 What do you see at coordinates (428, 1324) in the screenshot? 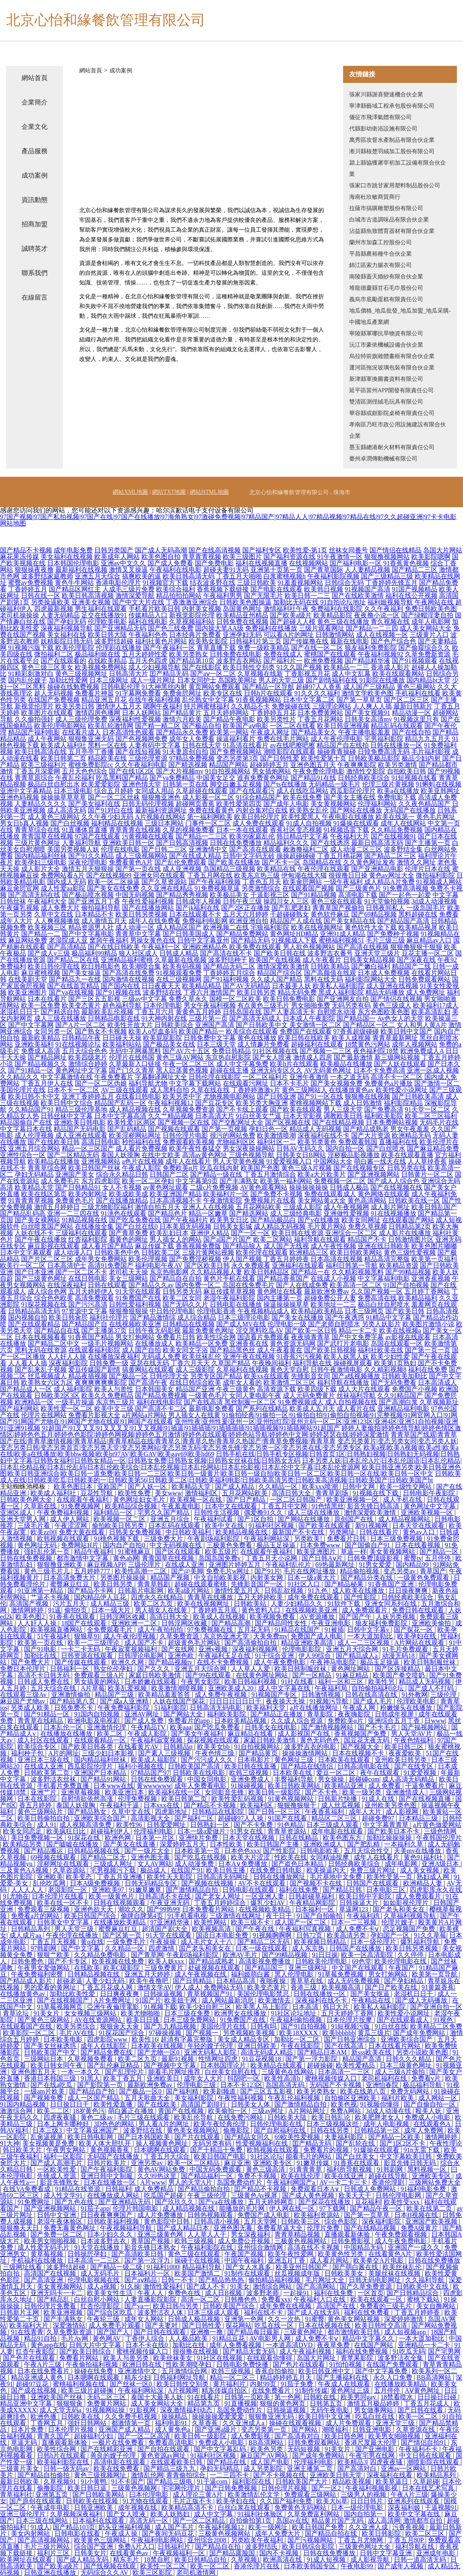
I see `欧美图片激情小说` at bounding box center [428, 1324].